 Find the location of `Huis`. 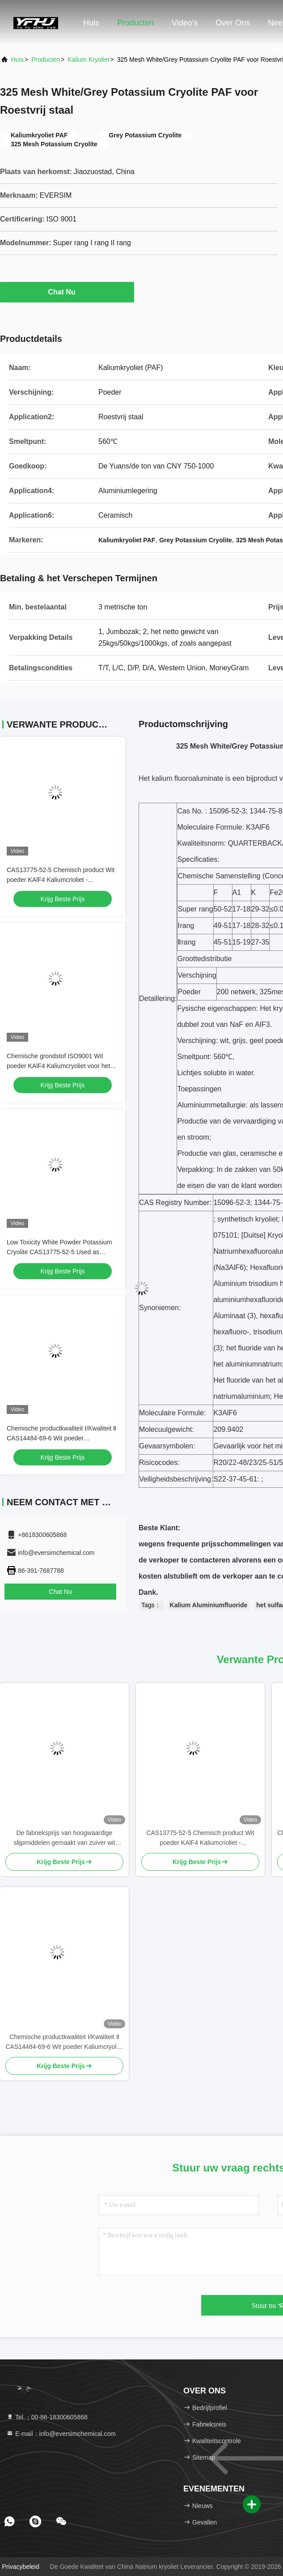

Huis is located at coordinates (91, 22).